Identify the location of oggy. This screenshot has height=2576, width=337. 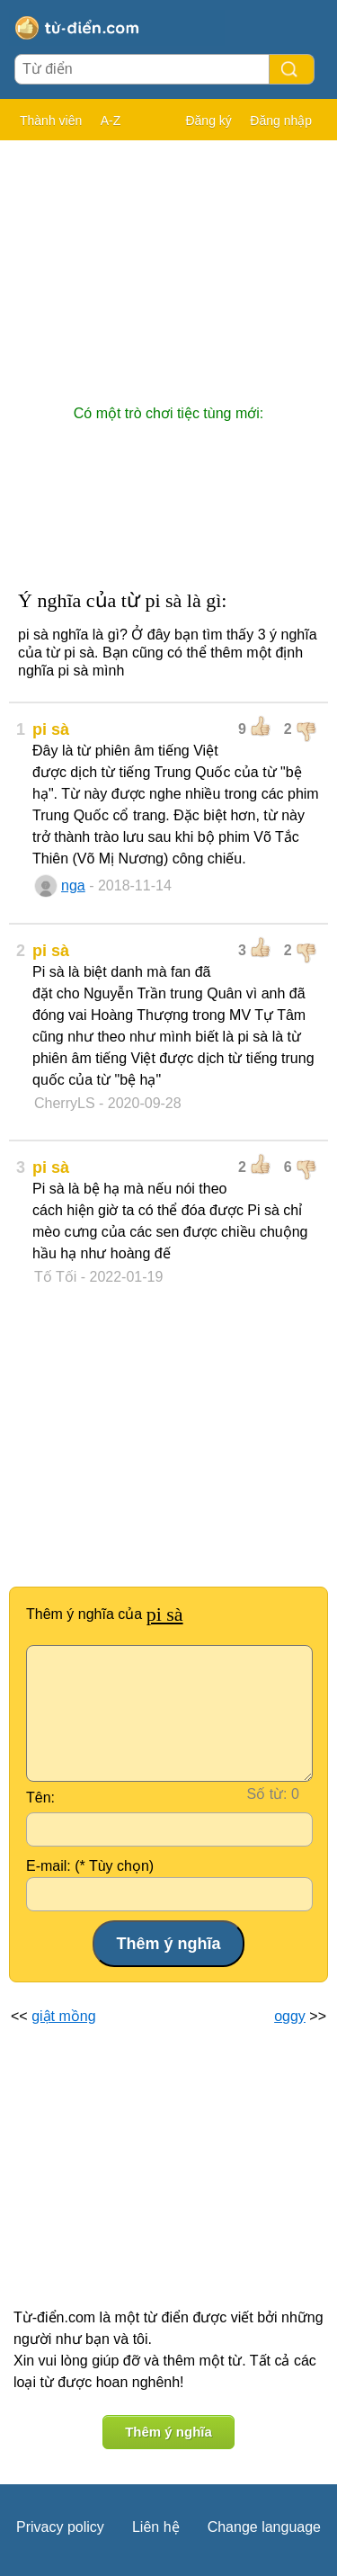
(290, 2016).